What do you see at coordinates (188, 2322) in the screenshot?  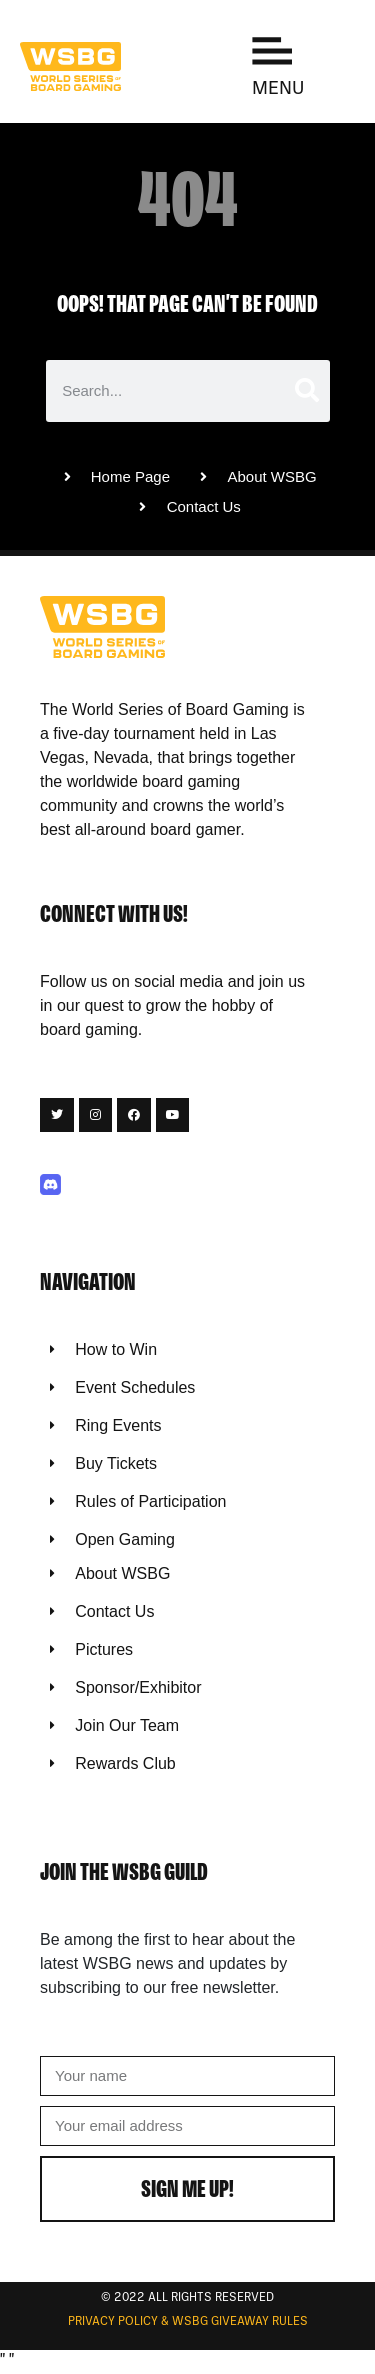 I see `Privacy Policy & WSBG Giveaway rules` at bounding box center [188, 2322].